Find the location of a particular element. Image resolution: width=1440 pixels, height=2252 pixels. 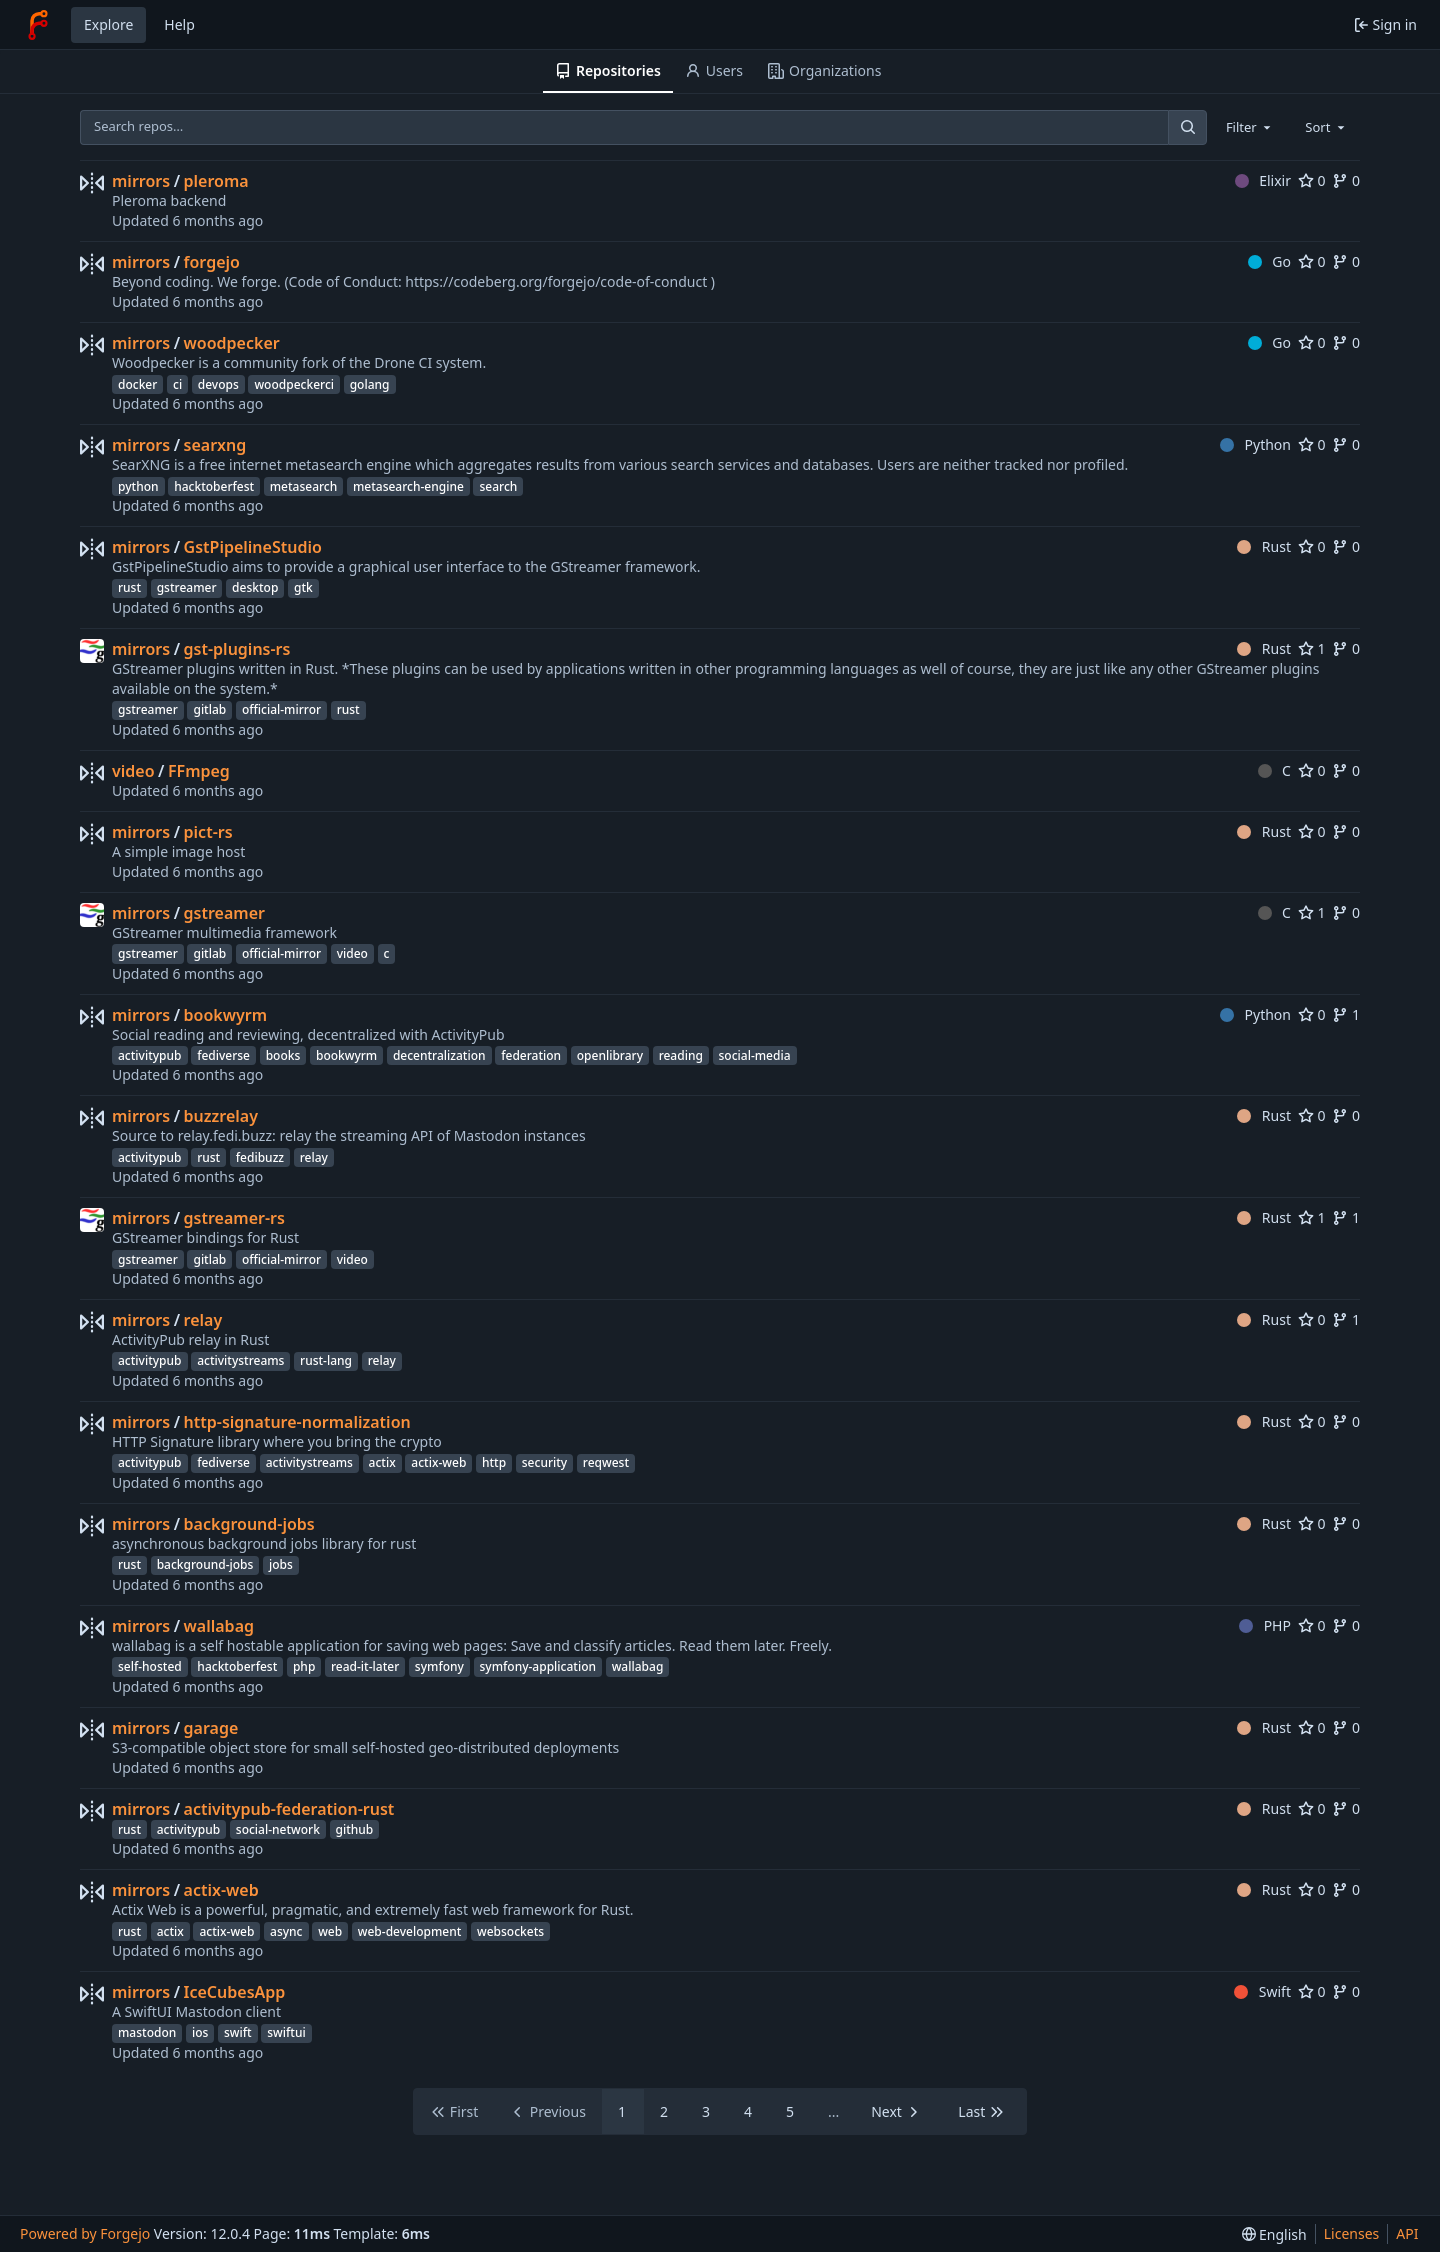

official-mirror is located at coordinates (281, 709).